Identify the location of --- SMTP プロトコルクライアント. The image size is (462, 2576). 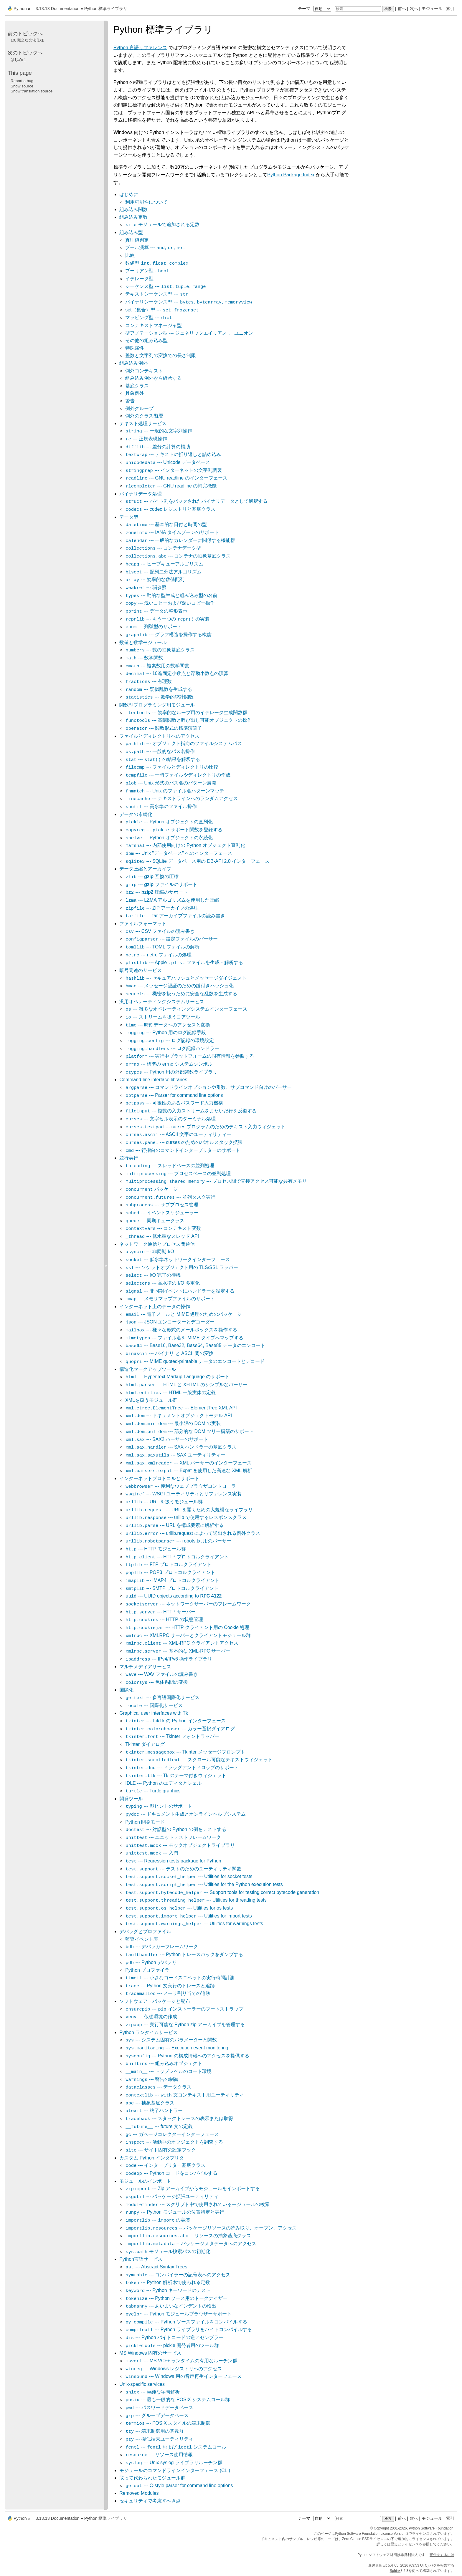
(171, 1588).